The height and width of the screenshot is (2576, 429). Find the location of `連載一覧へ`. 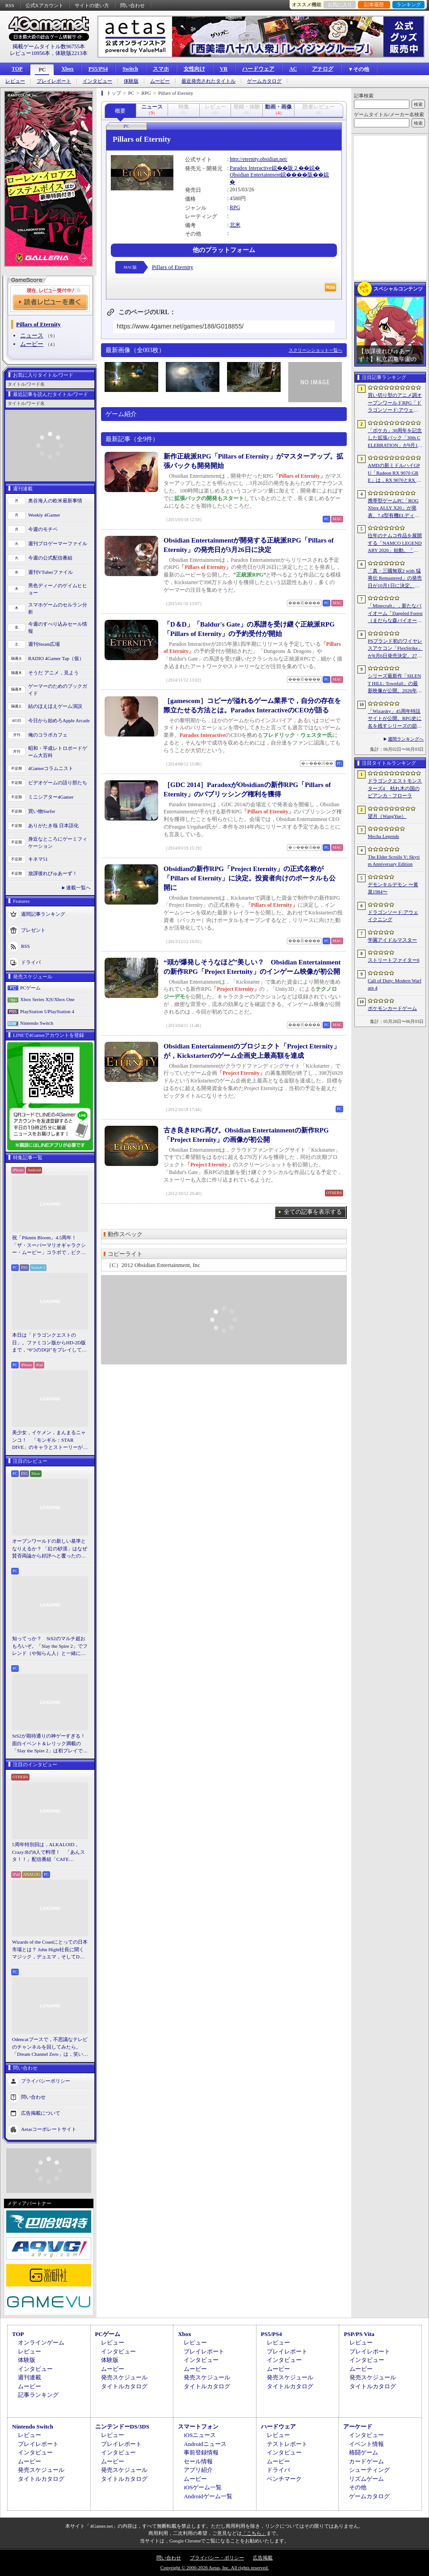

連載一覧へ is located at coordinates (78, 887).